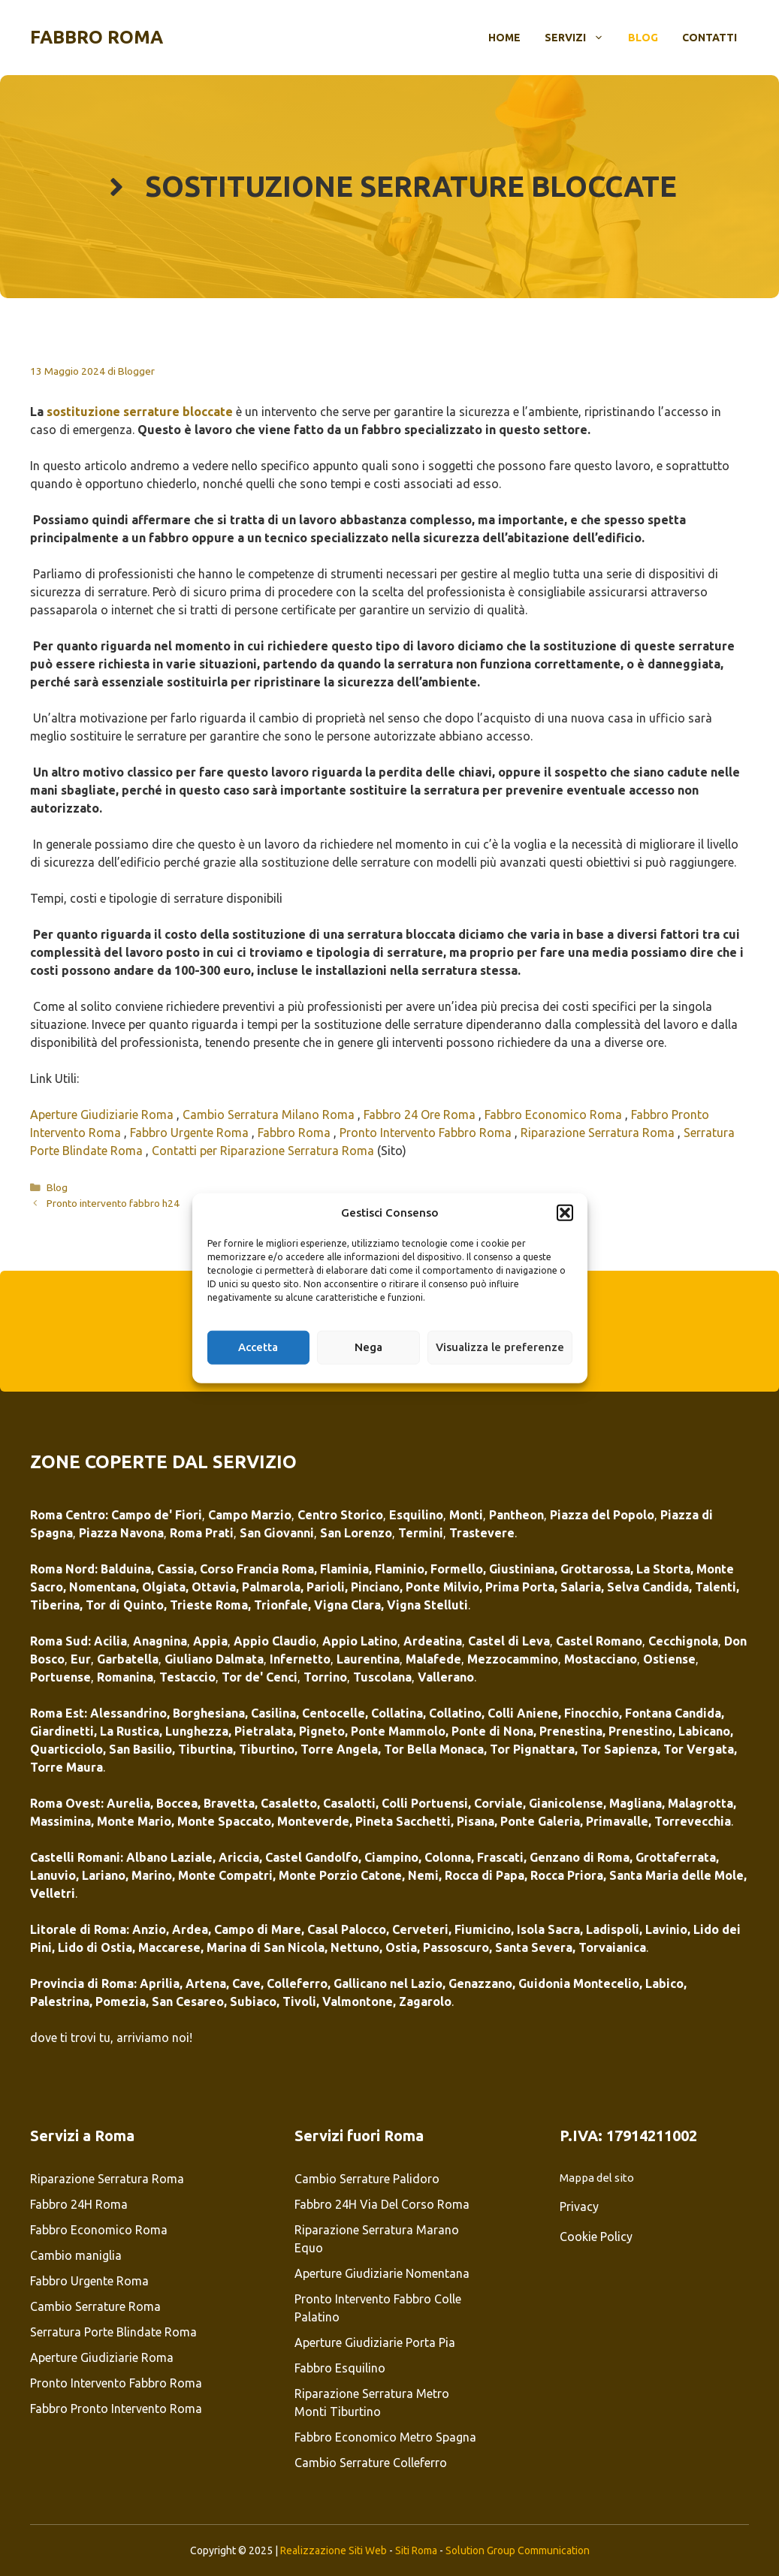 The width and height of the screenshot is (779, 2576). What do you see at coordinates (333, 2550) in the screenshot?
I see `Realizzazione Siti Web` at bounding box center [333, 2550].